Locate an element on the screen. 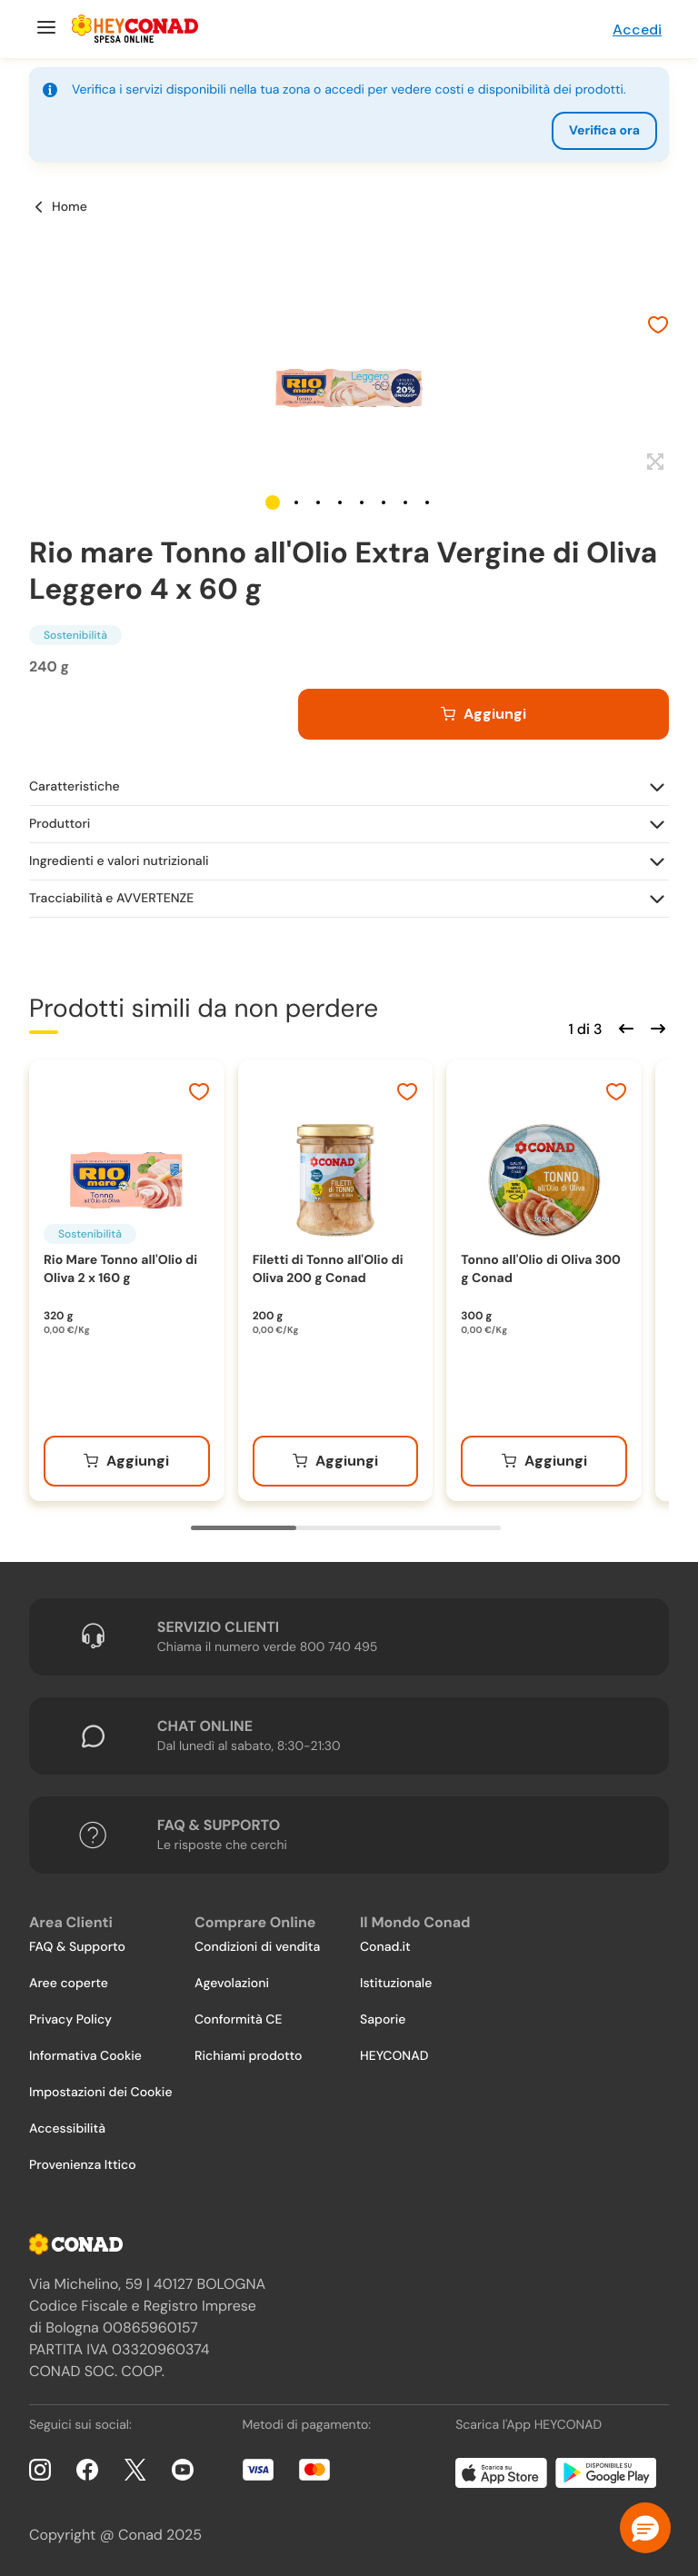  Saporie is located at coordinates (382, 2020).